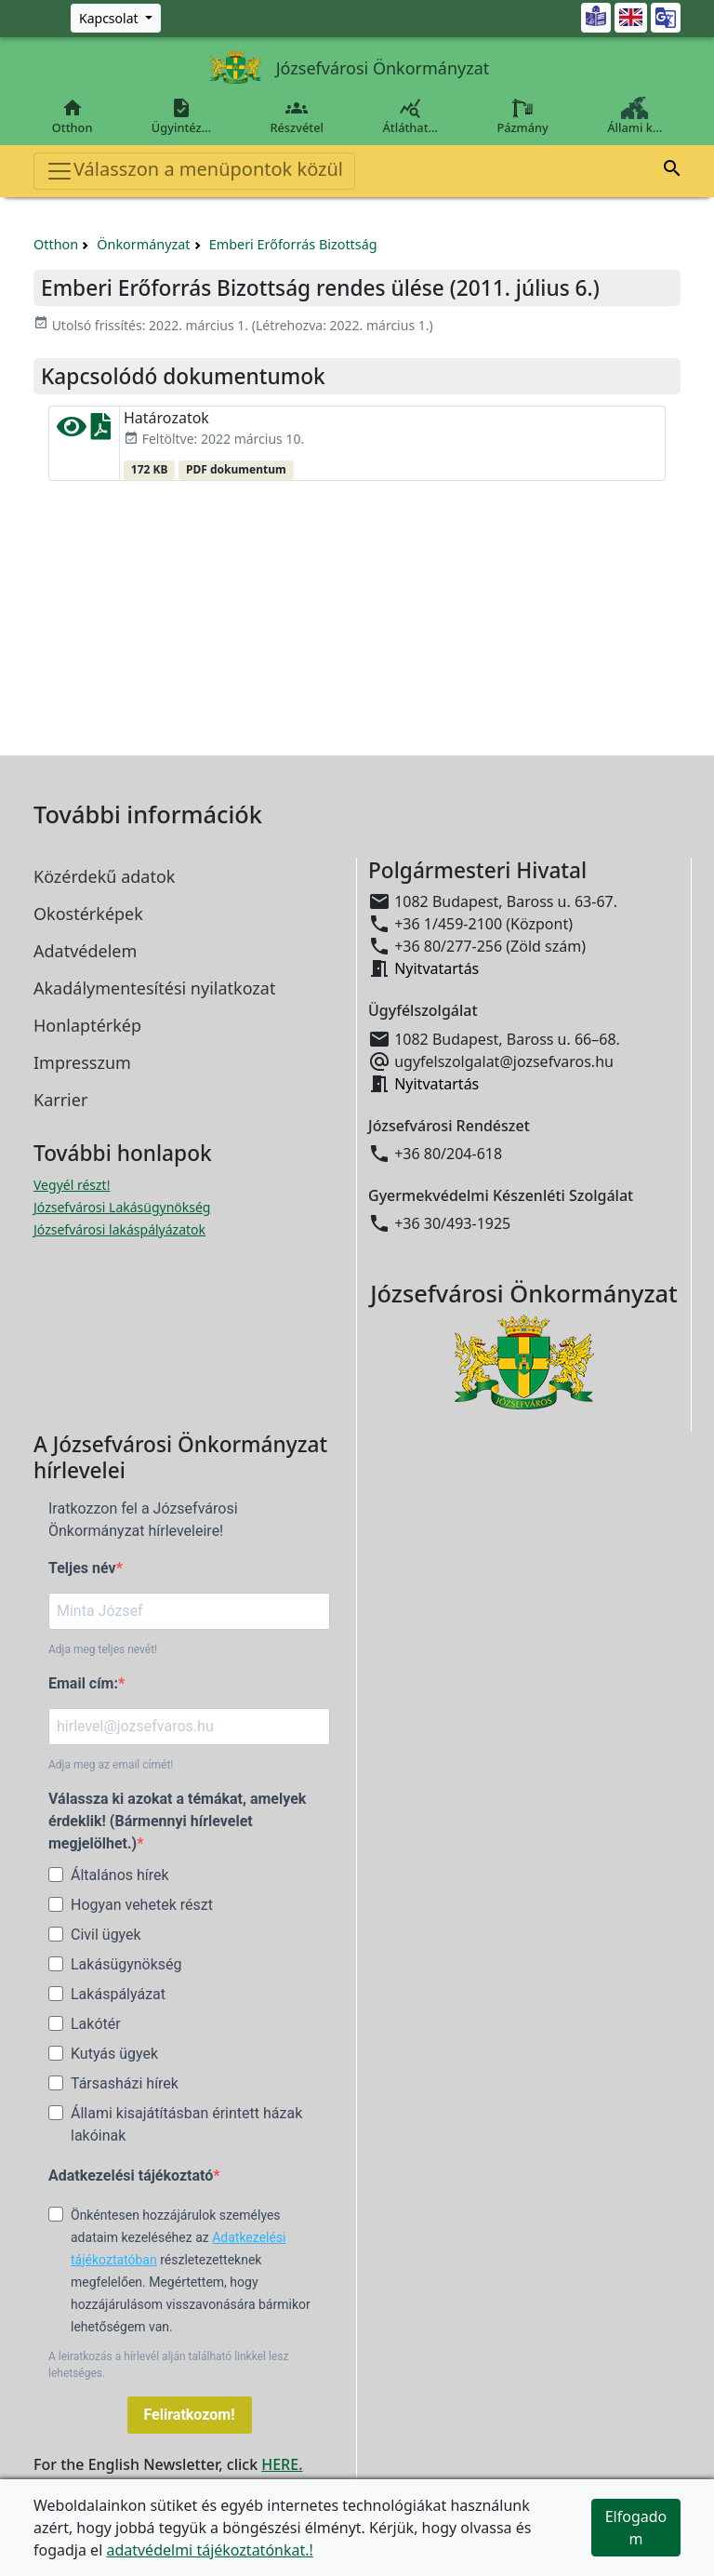 Image resolution: width=714 pixels, height=2576 pixels. Describe the element at coordinates (168, 2365) in the screenshot. I see `A leiratkozás a hírlevél alján található linkkel lesz lehetséges.` at that location.